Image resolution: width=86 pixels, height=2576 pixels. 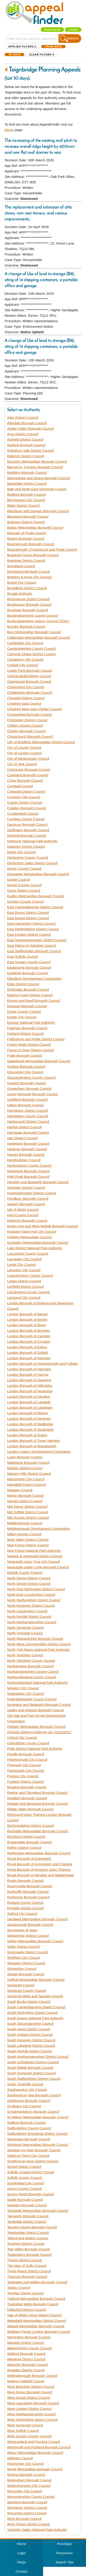 What do you see at coordinates (27, 720) in the screenshot?
I see `Chichester District Council` at bounding box center [27, 720].